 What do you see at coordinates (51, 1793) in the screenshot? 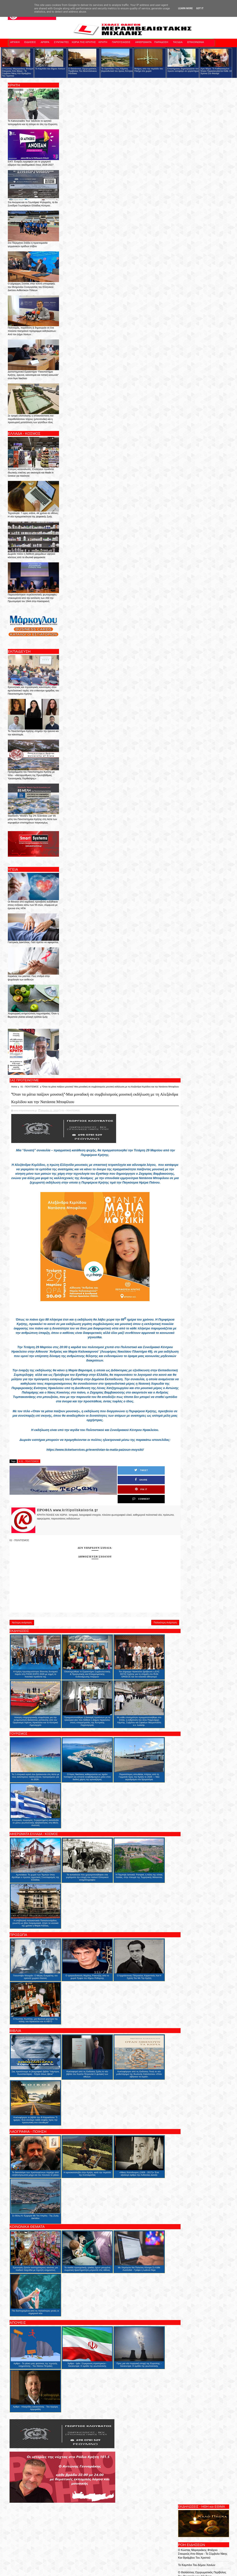
I see `29 Α - ΠΛΟΙΑ` at bounding box center [51, 1793].